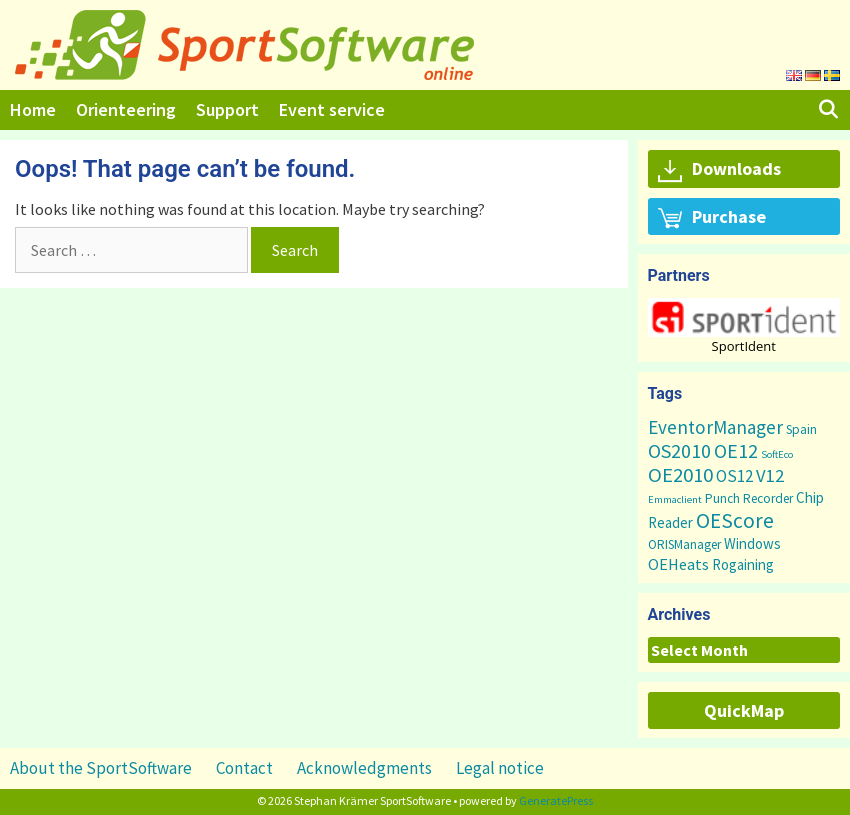  Describe the element at coordinates (500, 768) in the screenshot. I see `Legal notice` at that location.